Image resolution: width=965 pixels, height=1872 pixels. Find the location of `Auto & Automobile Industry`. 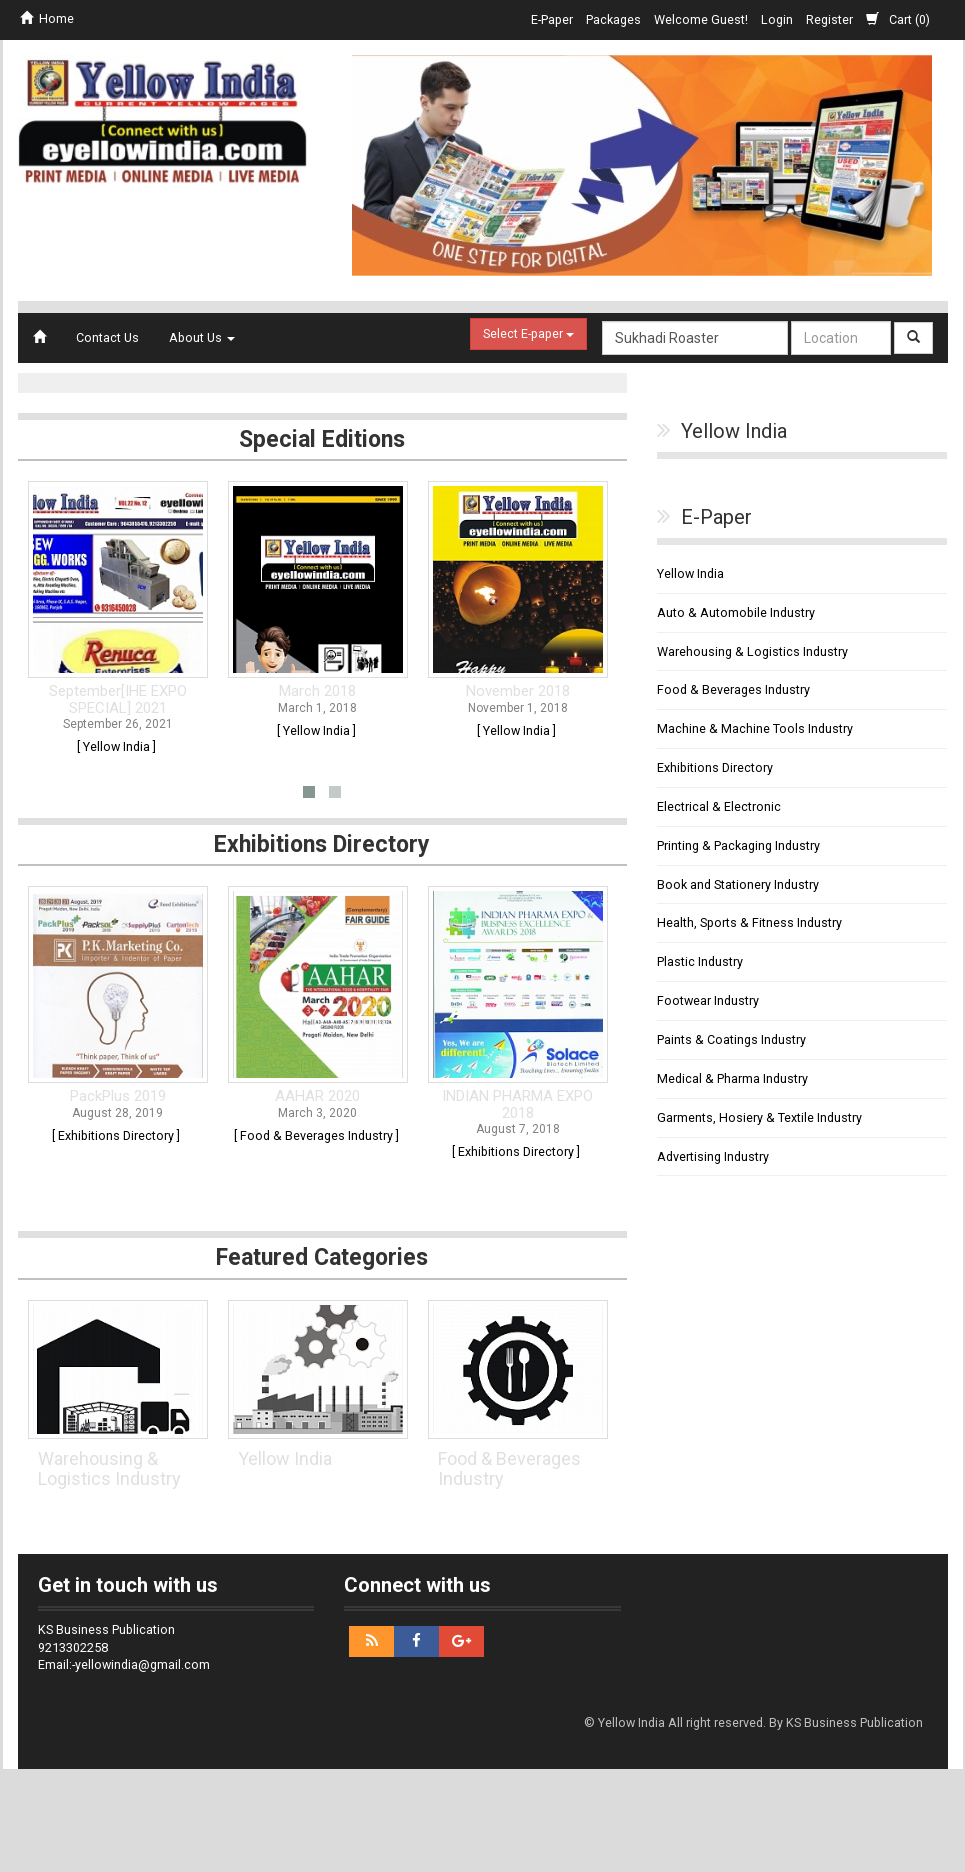

Auto & Automobile Industry is located at coordinates (736, 612).